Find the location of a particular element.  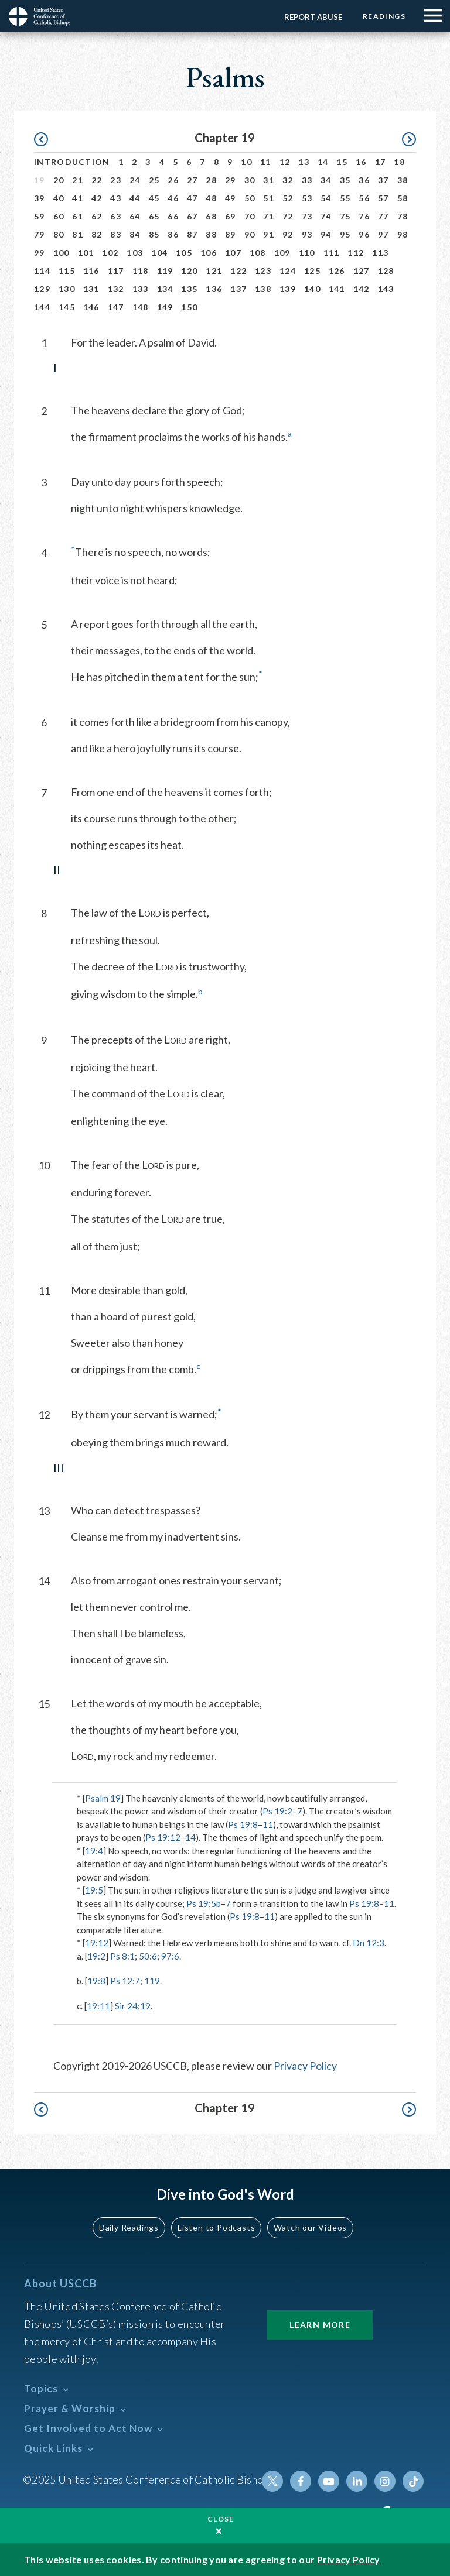

19:4 is located at coordinates (94, 1851).